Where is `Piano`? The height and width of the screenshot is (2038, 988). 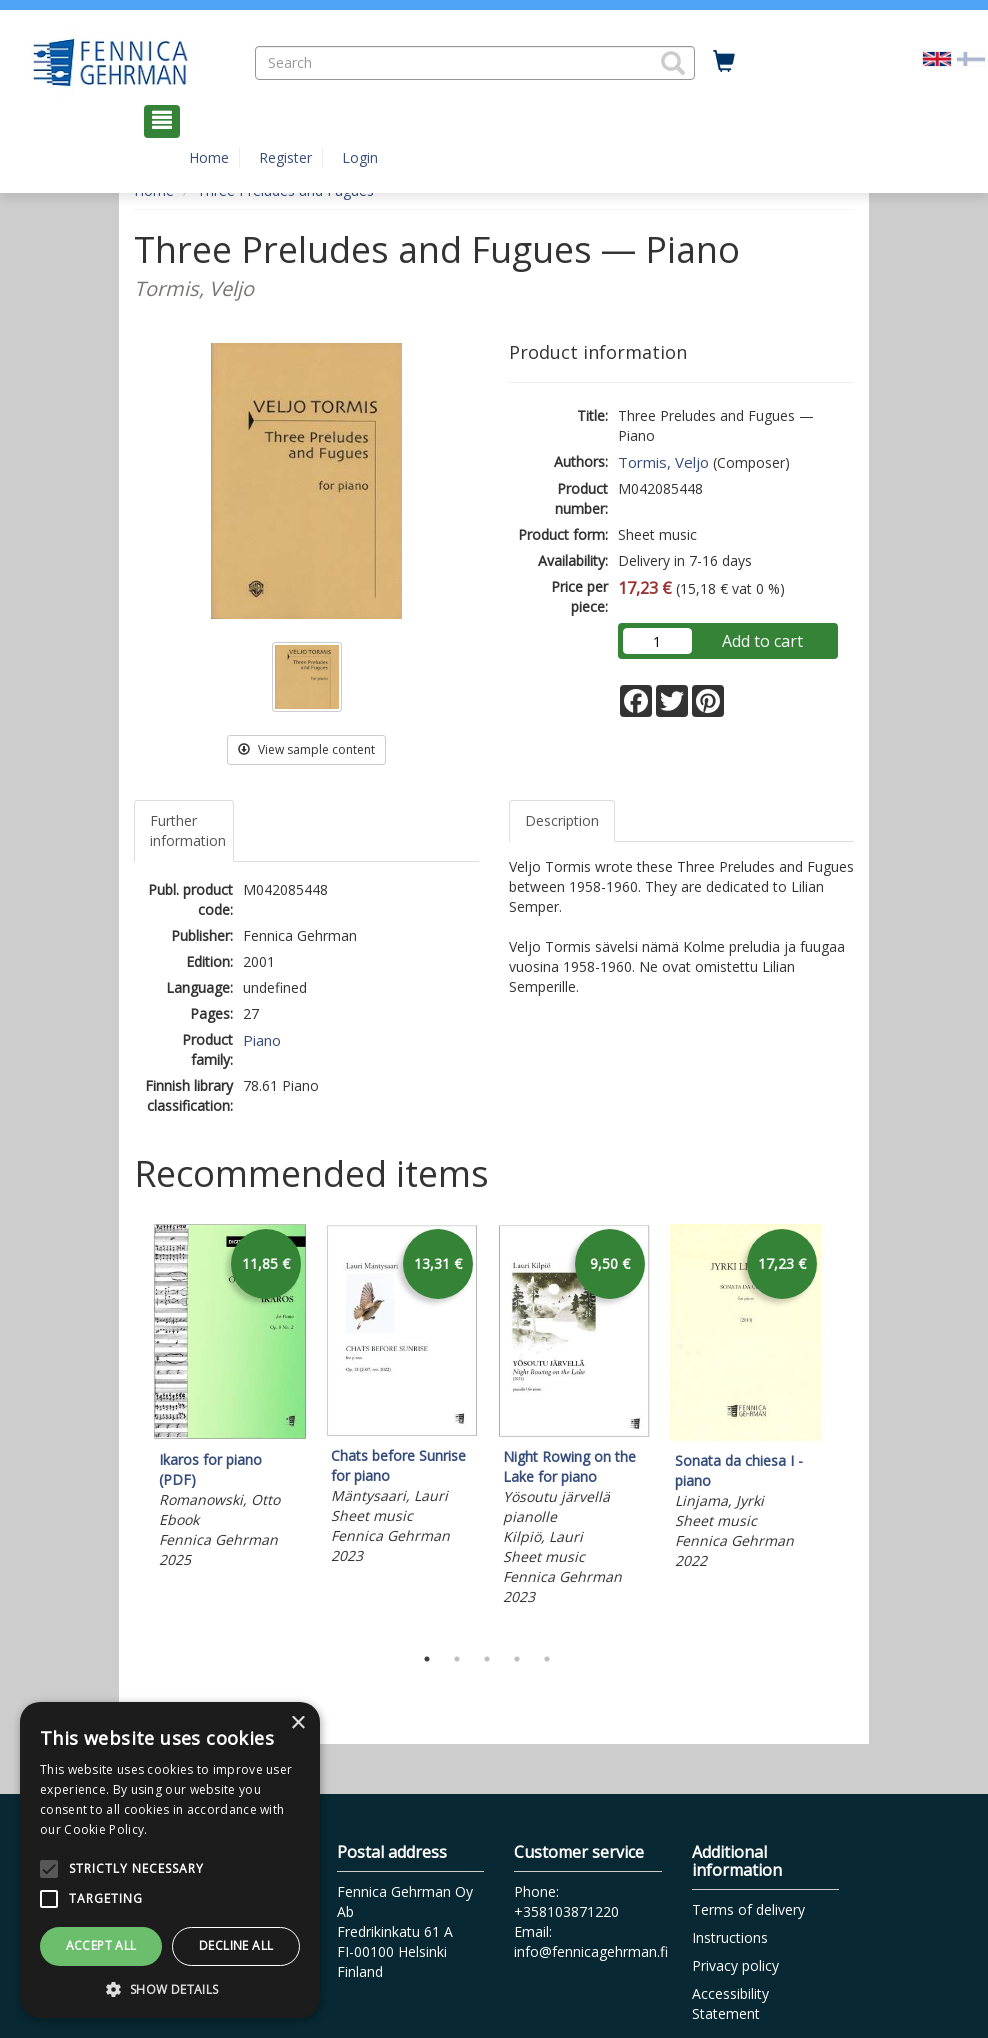 Piano is located at coordinates (262, 1040).